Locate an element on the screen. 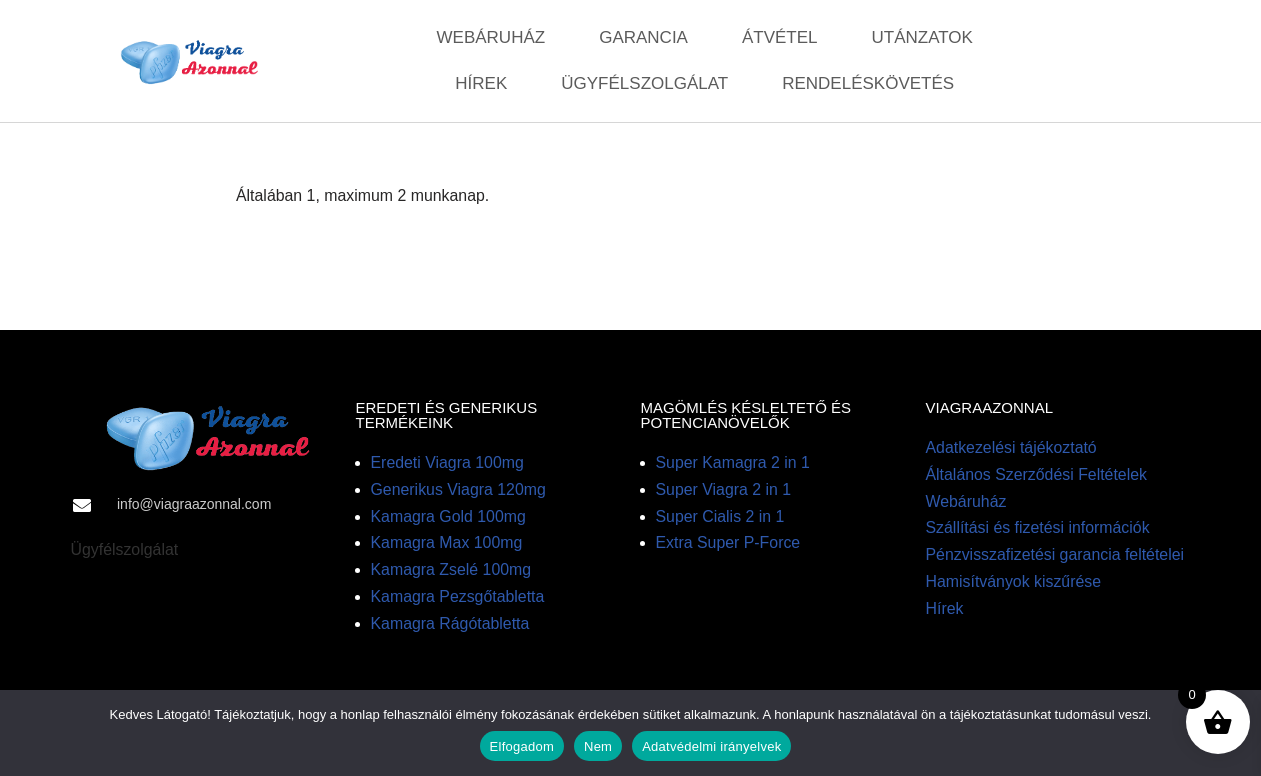 The image size is (1261, 776). Szállítási és fizetési információk is located at coordinates (1039, 530).